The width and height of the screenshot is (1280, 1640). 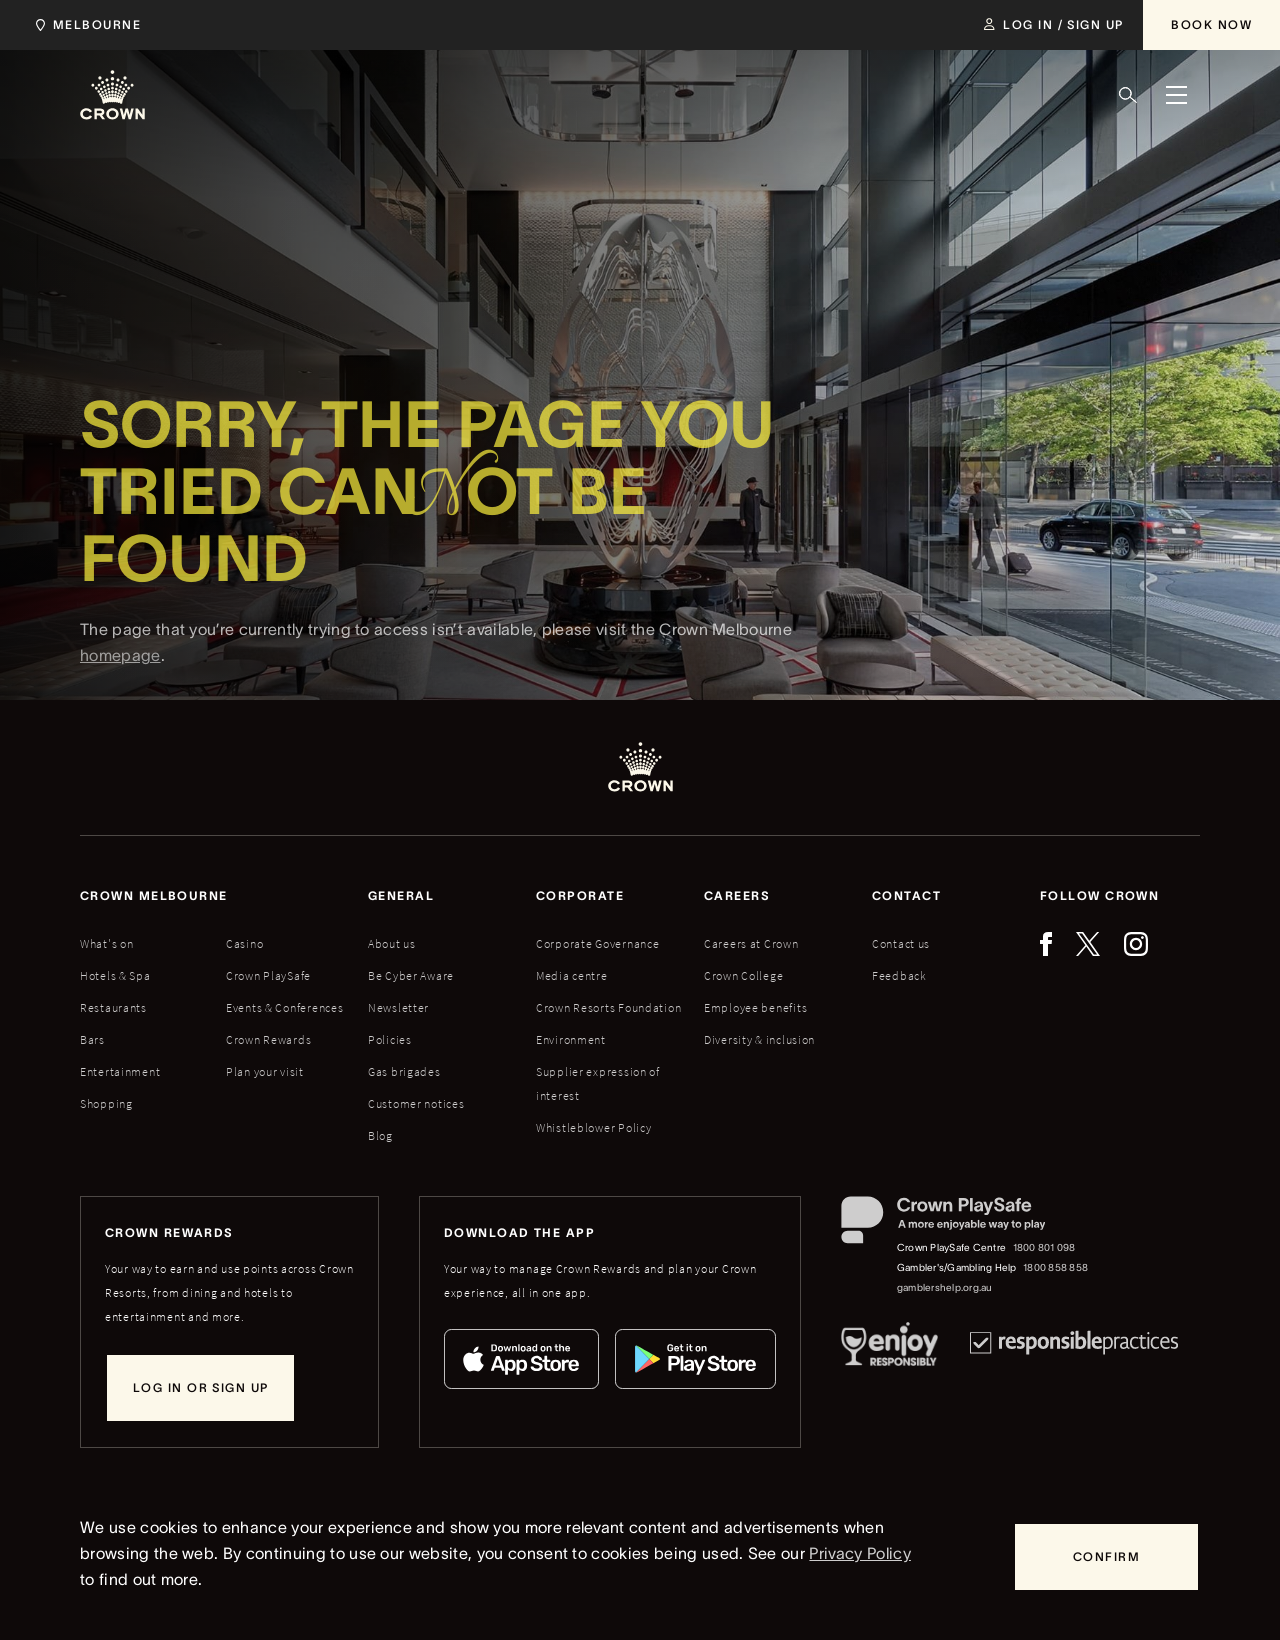 What do you see at coordinates (1053, 25) in the screenshot?
I see `[Log in / Sign up]` at bounding box center [1053, 25].